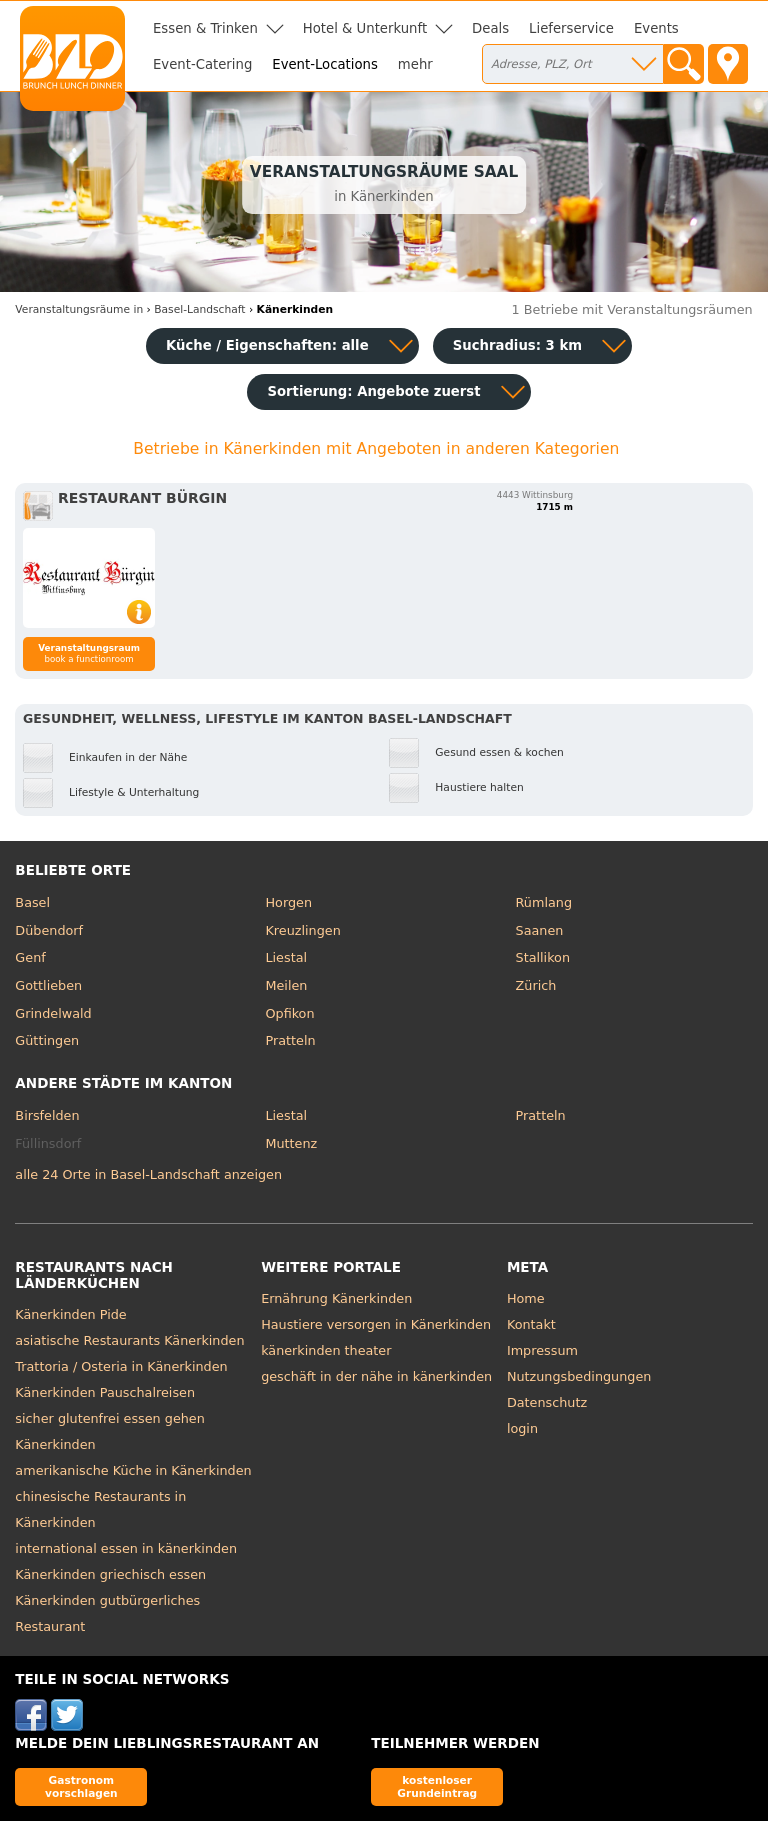  What do you see at coordinates (437, 1786) in the screenshot?
I see `kostenloser Grundeintrag` at bounding box center [437, 1786].